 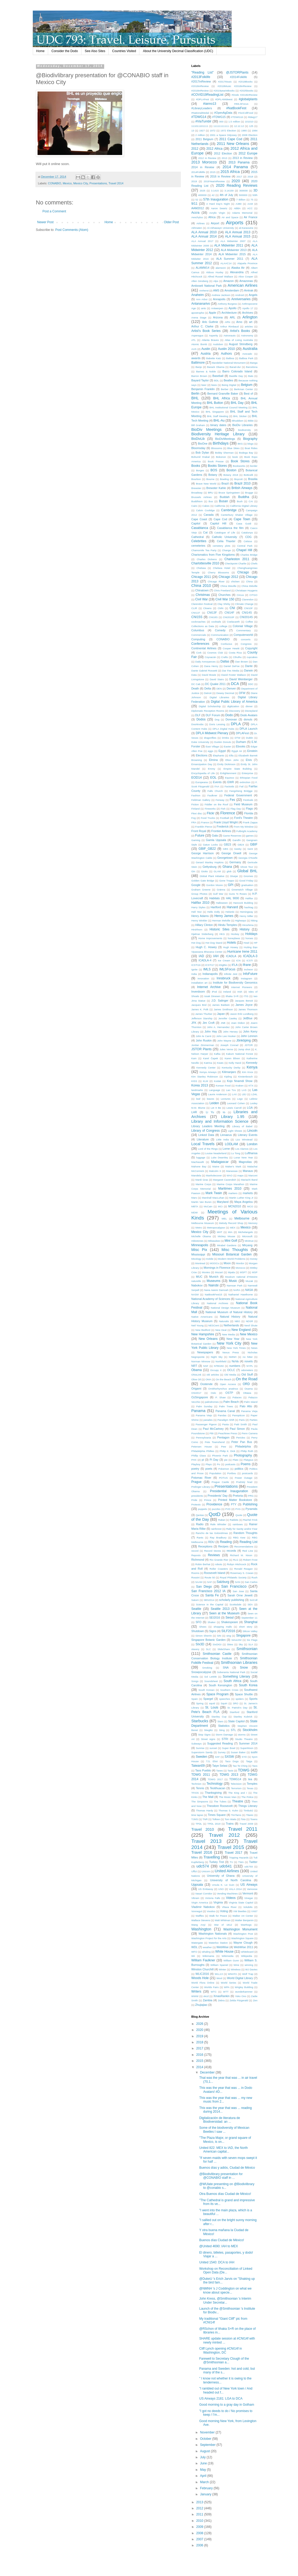 I want to click on Flag Day, so click(x=236, y=808).